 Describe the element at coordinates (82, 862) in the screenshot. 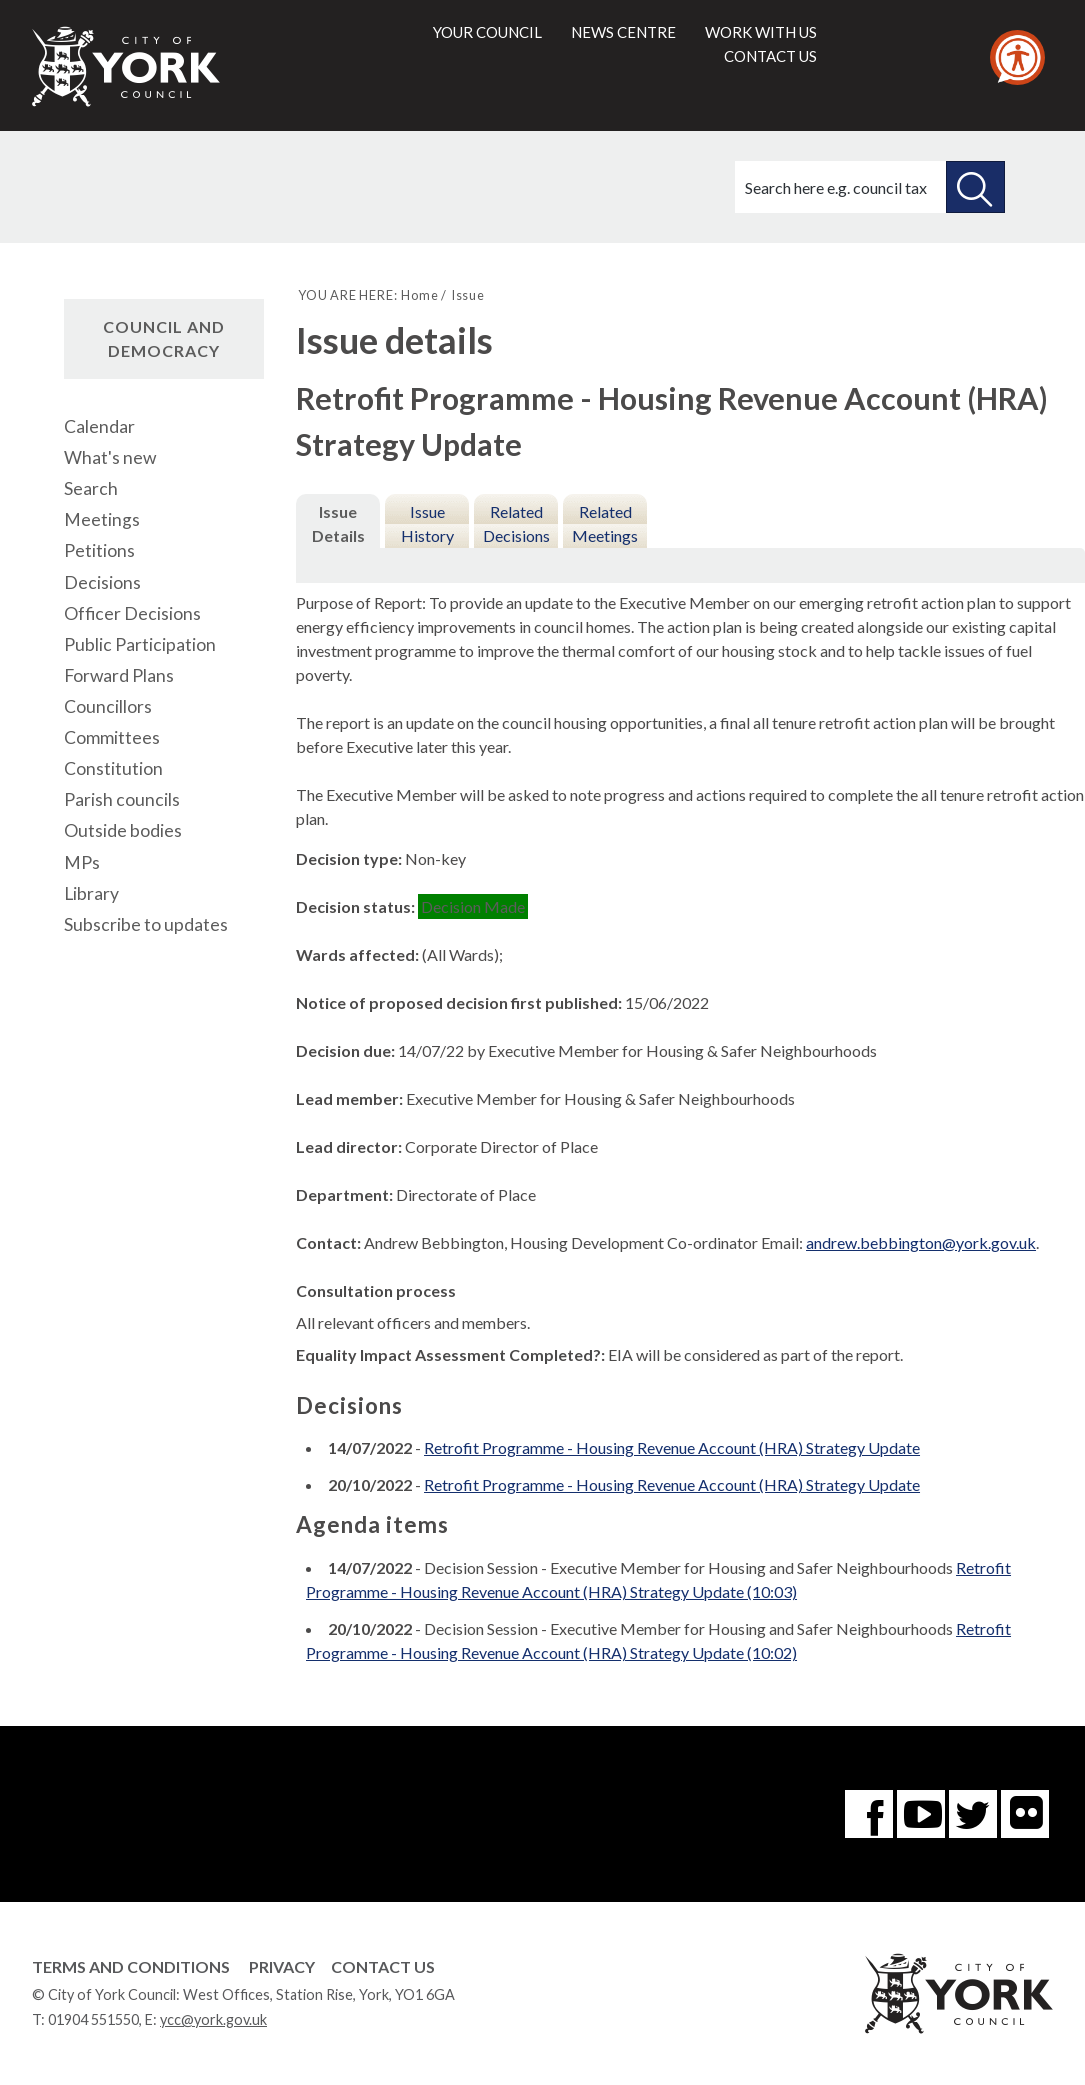

I see `MPs` at that location.